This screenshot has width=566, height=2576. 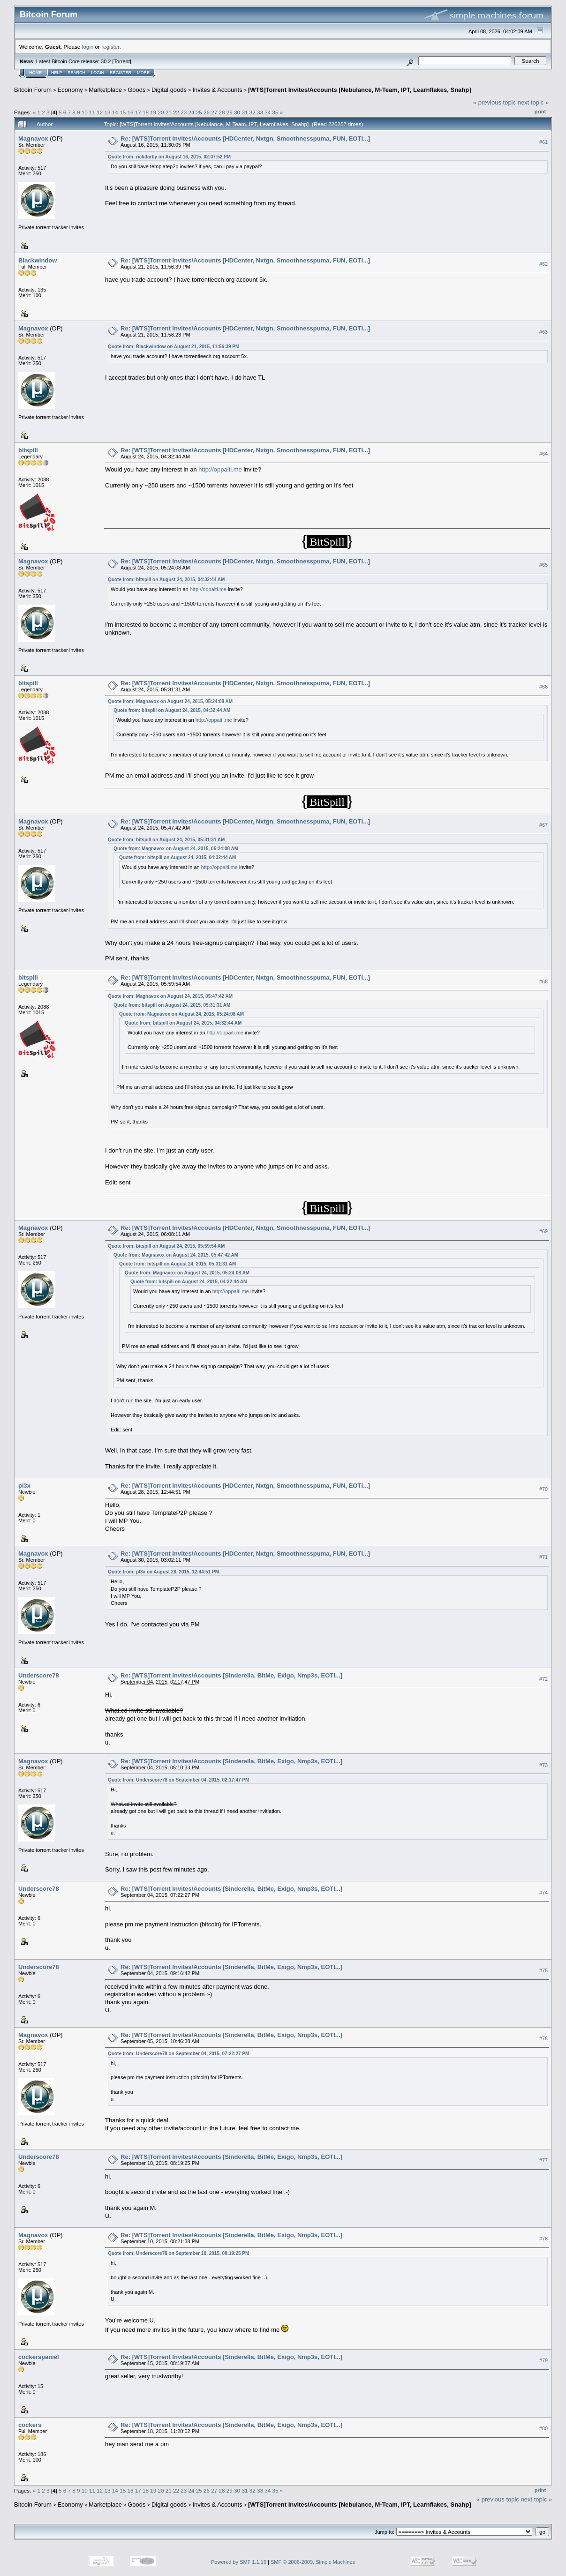 I want to click on Quote from: bitspill on August 24, 2015, 05:59:54 AM, so click(x=166, y=1246).